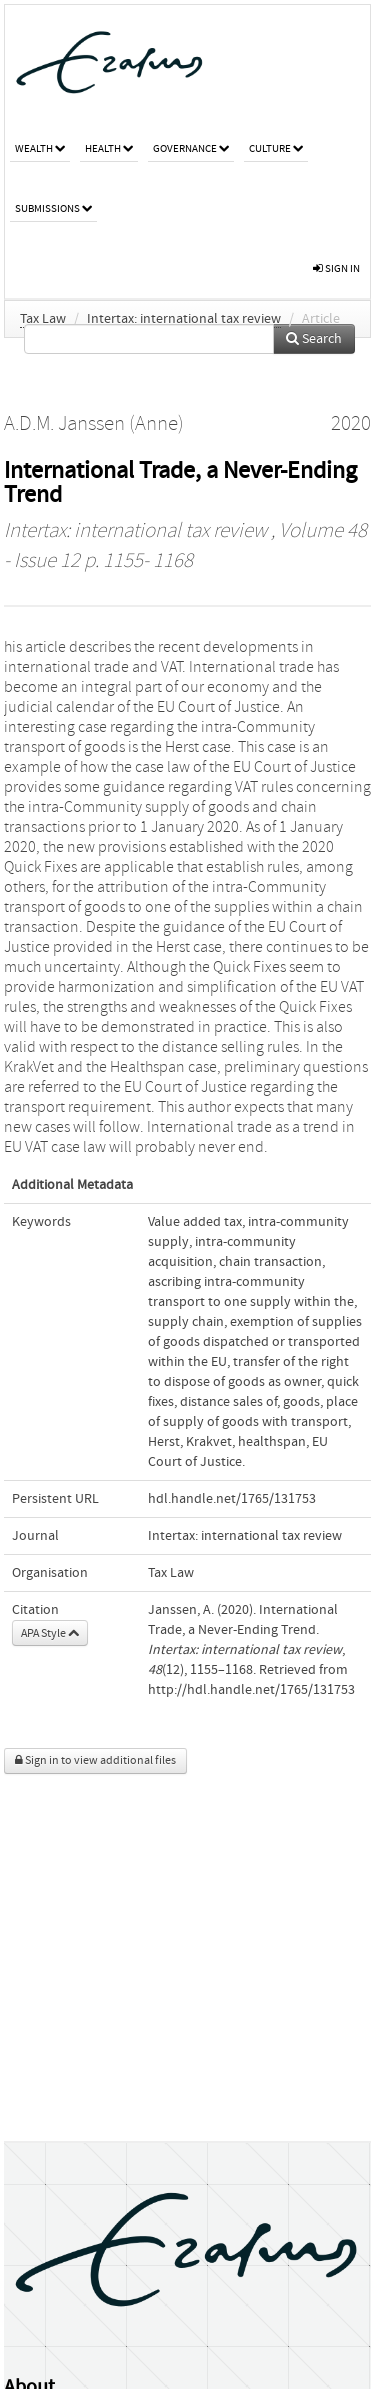 Image resolution: width=375 pixels, height=2389 pixels. Describe the element at coordinates (232, 1499) in the screenshot. I see `hdl.handle.net/1765/131753` at that location.